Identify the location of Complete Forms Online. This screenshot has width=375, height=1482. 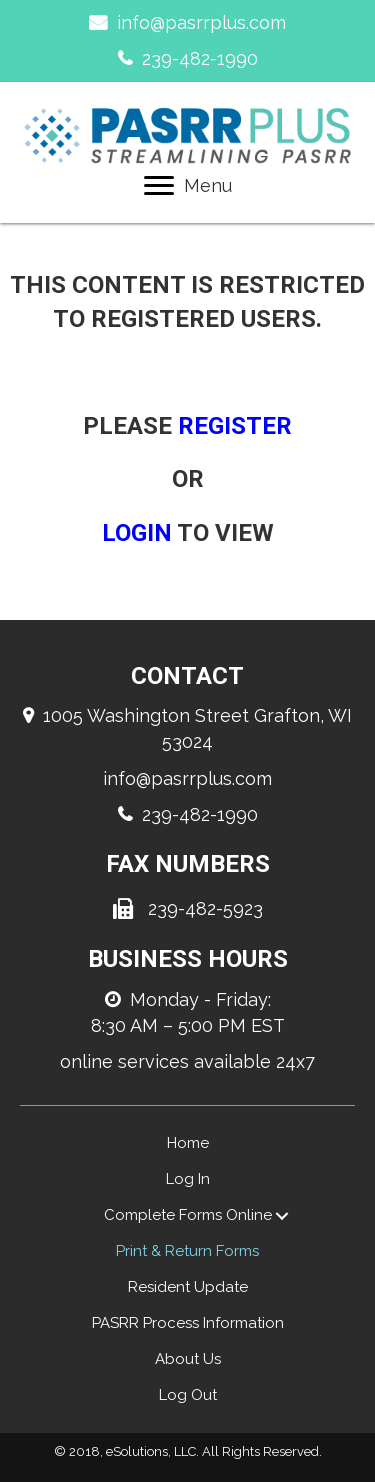
(188, 1215).